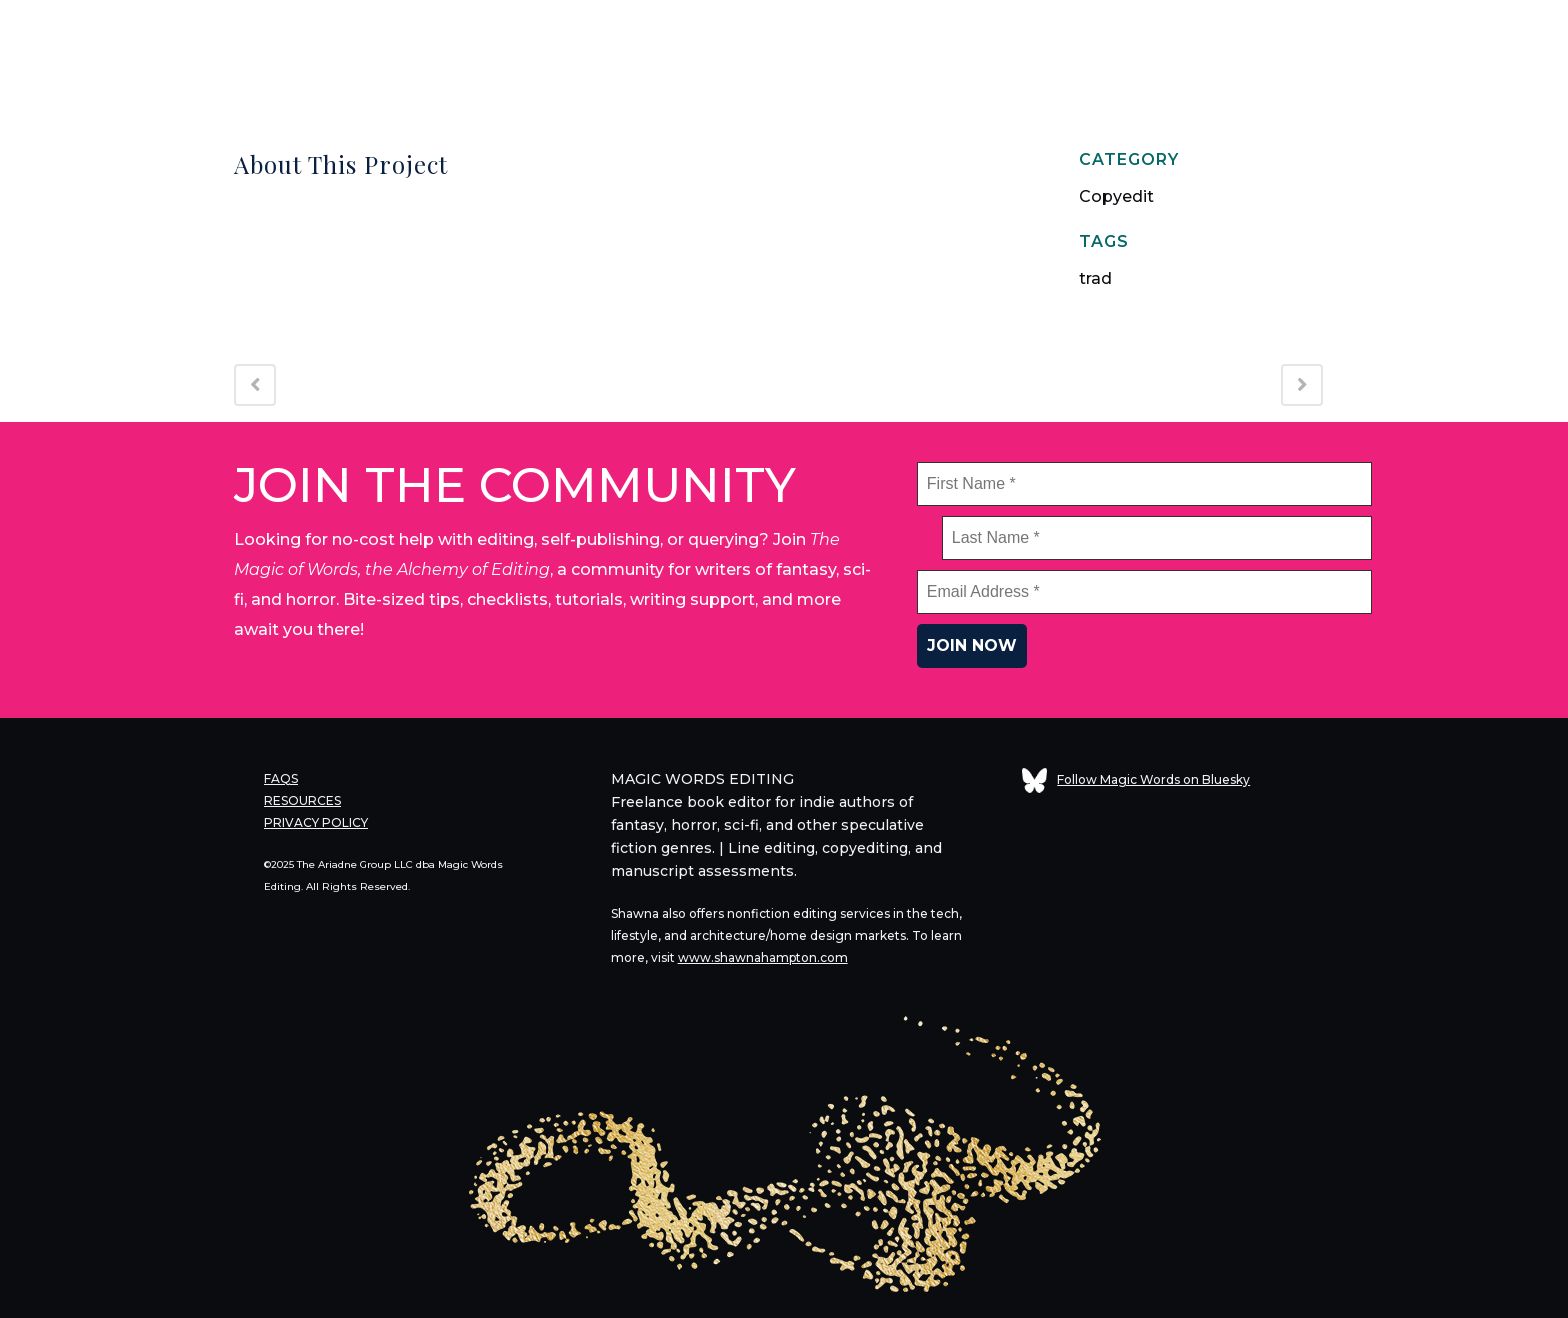 This screenshot has height=1318, width=1568. Describe the element at coordinates (1136, 779) in the screenshot. I see `Follow Magic Words on Bluesky` at that location.